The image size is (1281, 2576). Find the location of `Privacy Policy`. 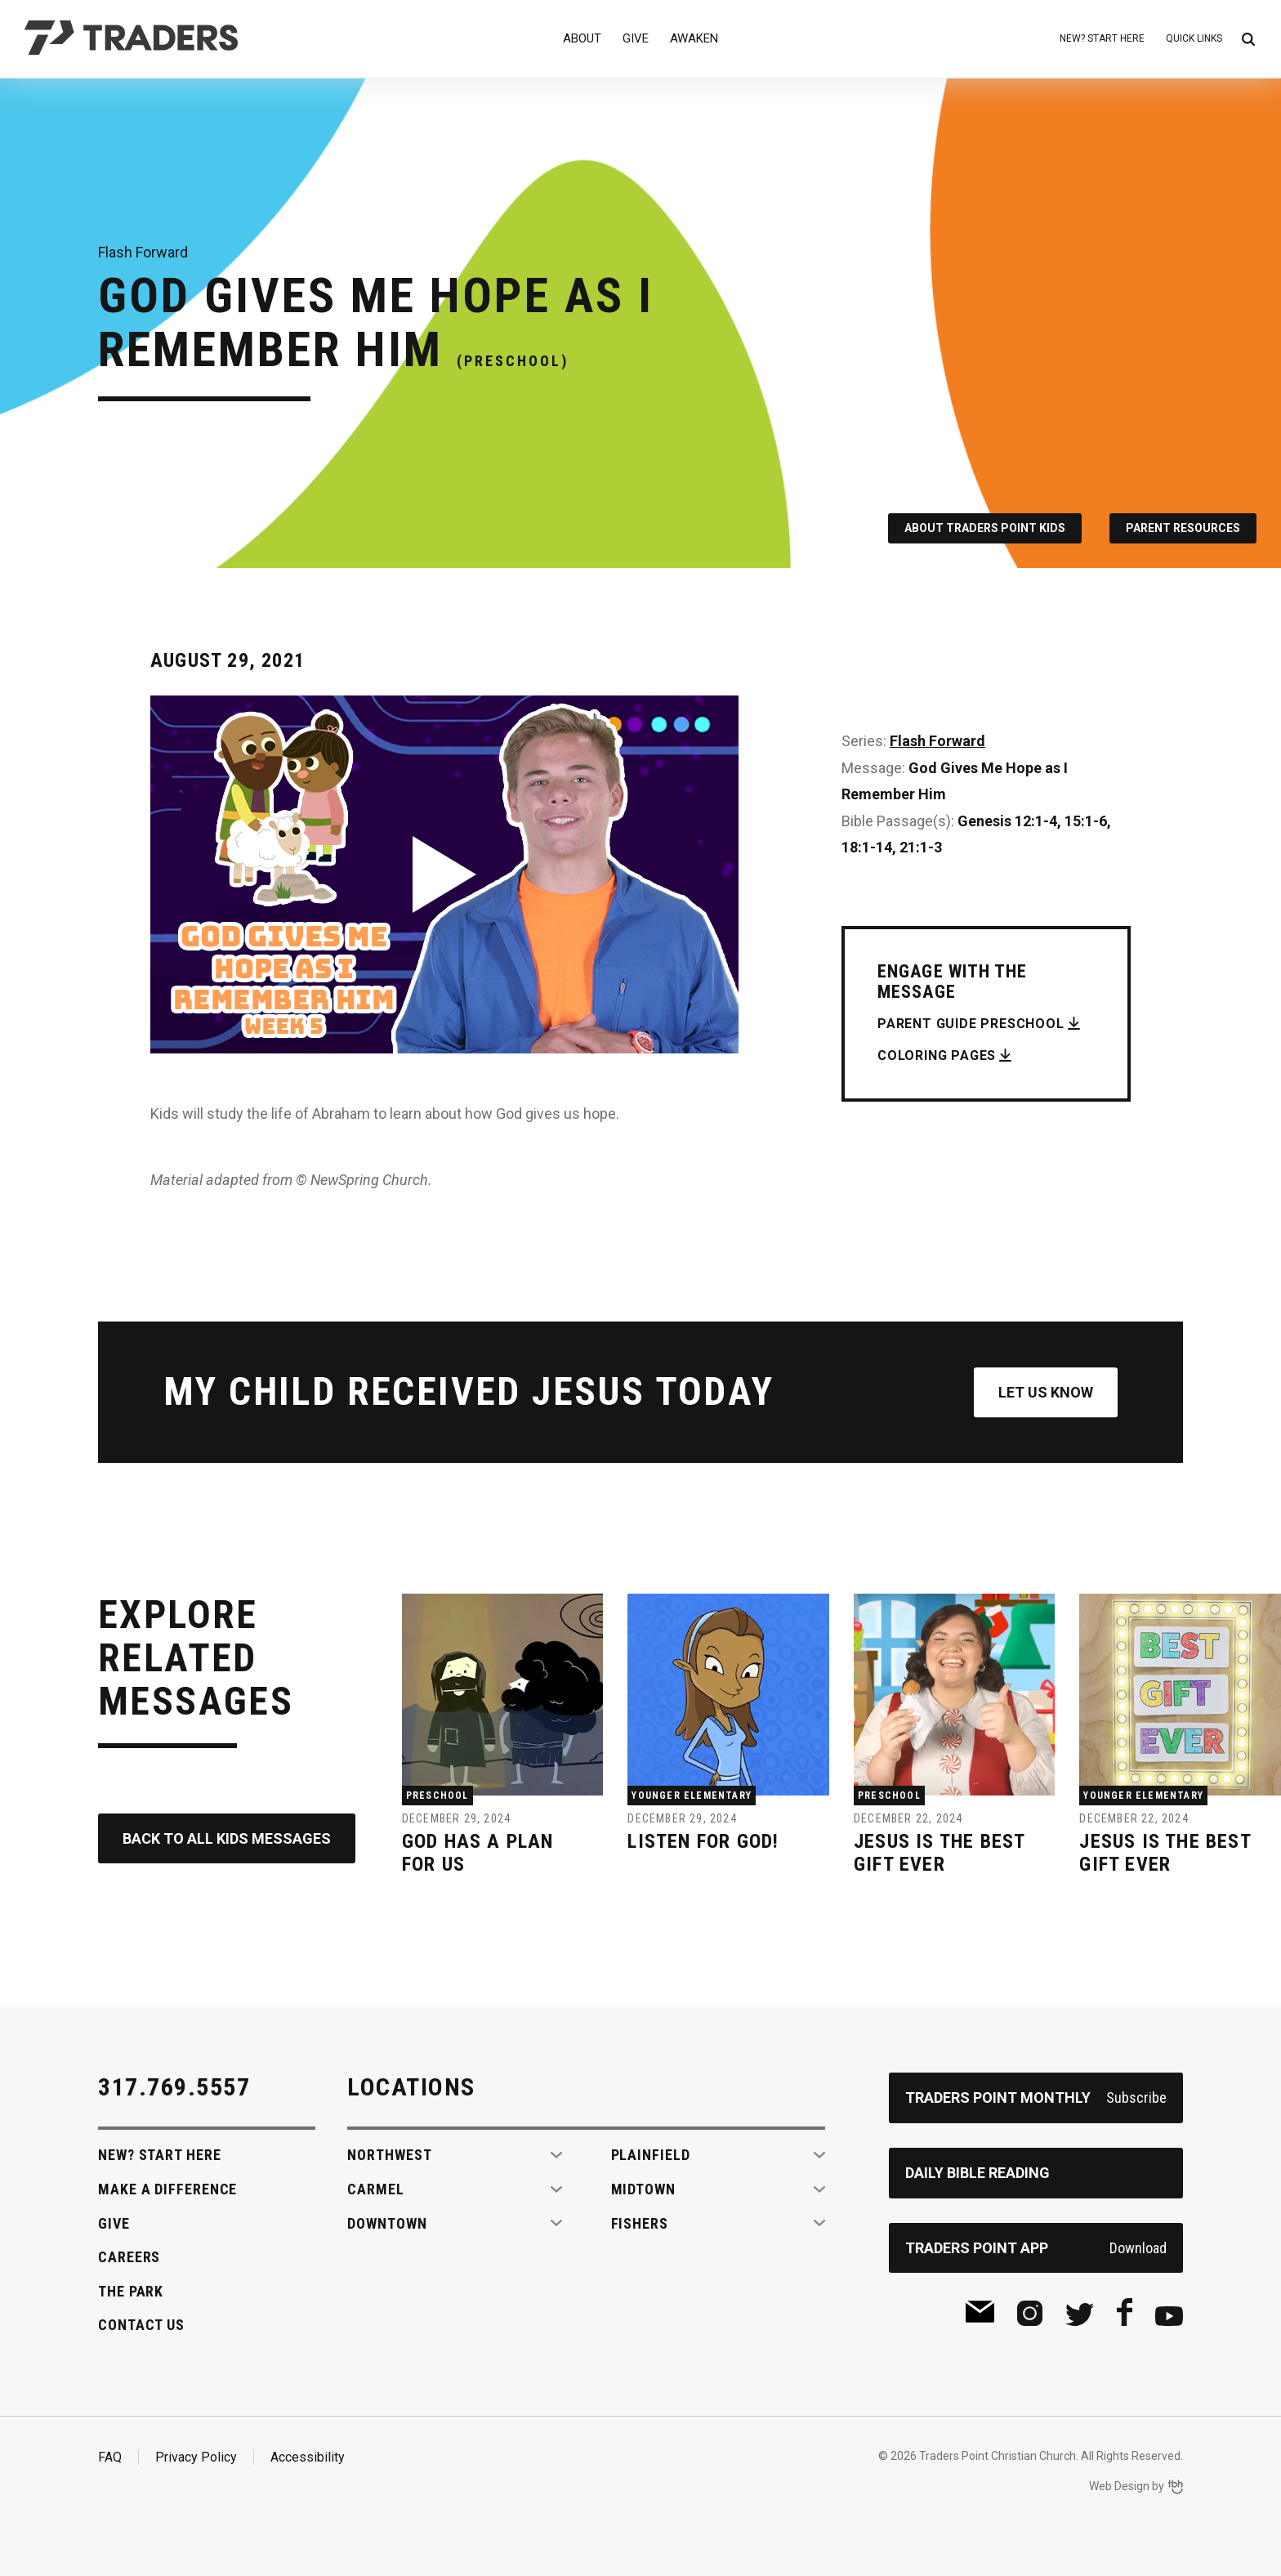

Privacy Policy is located at coordinates (196, 2457).